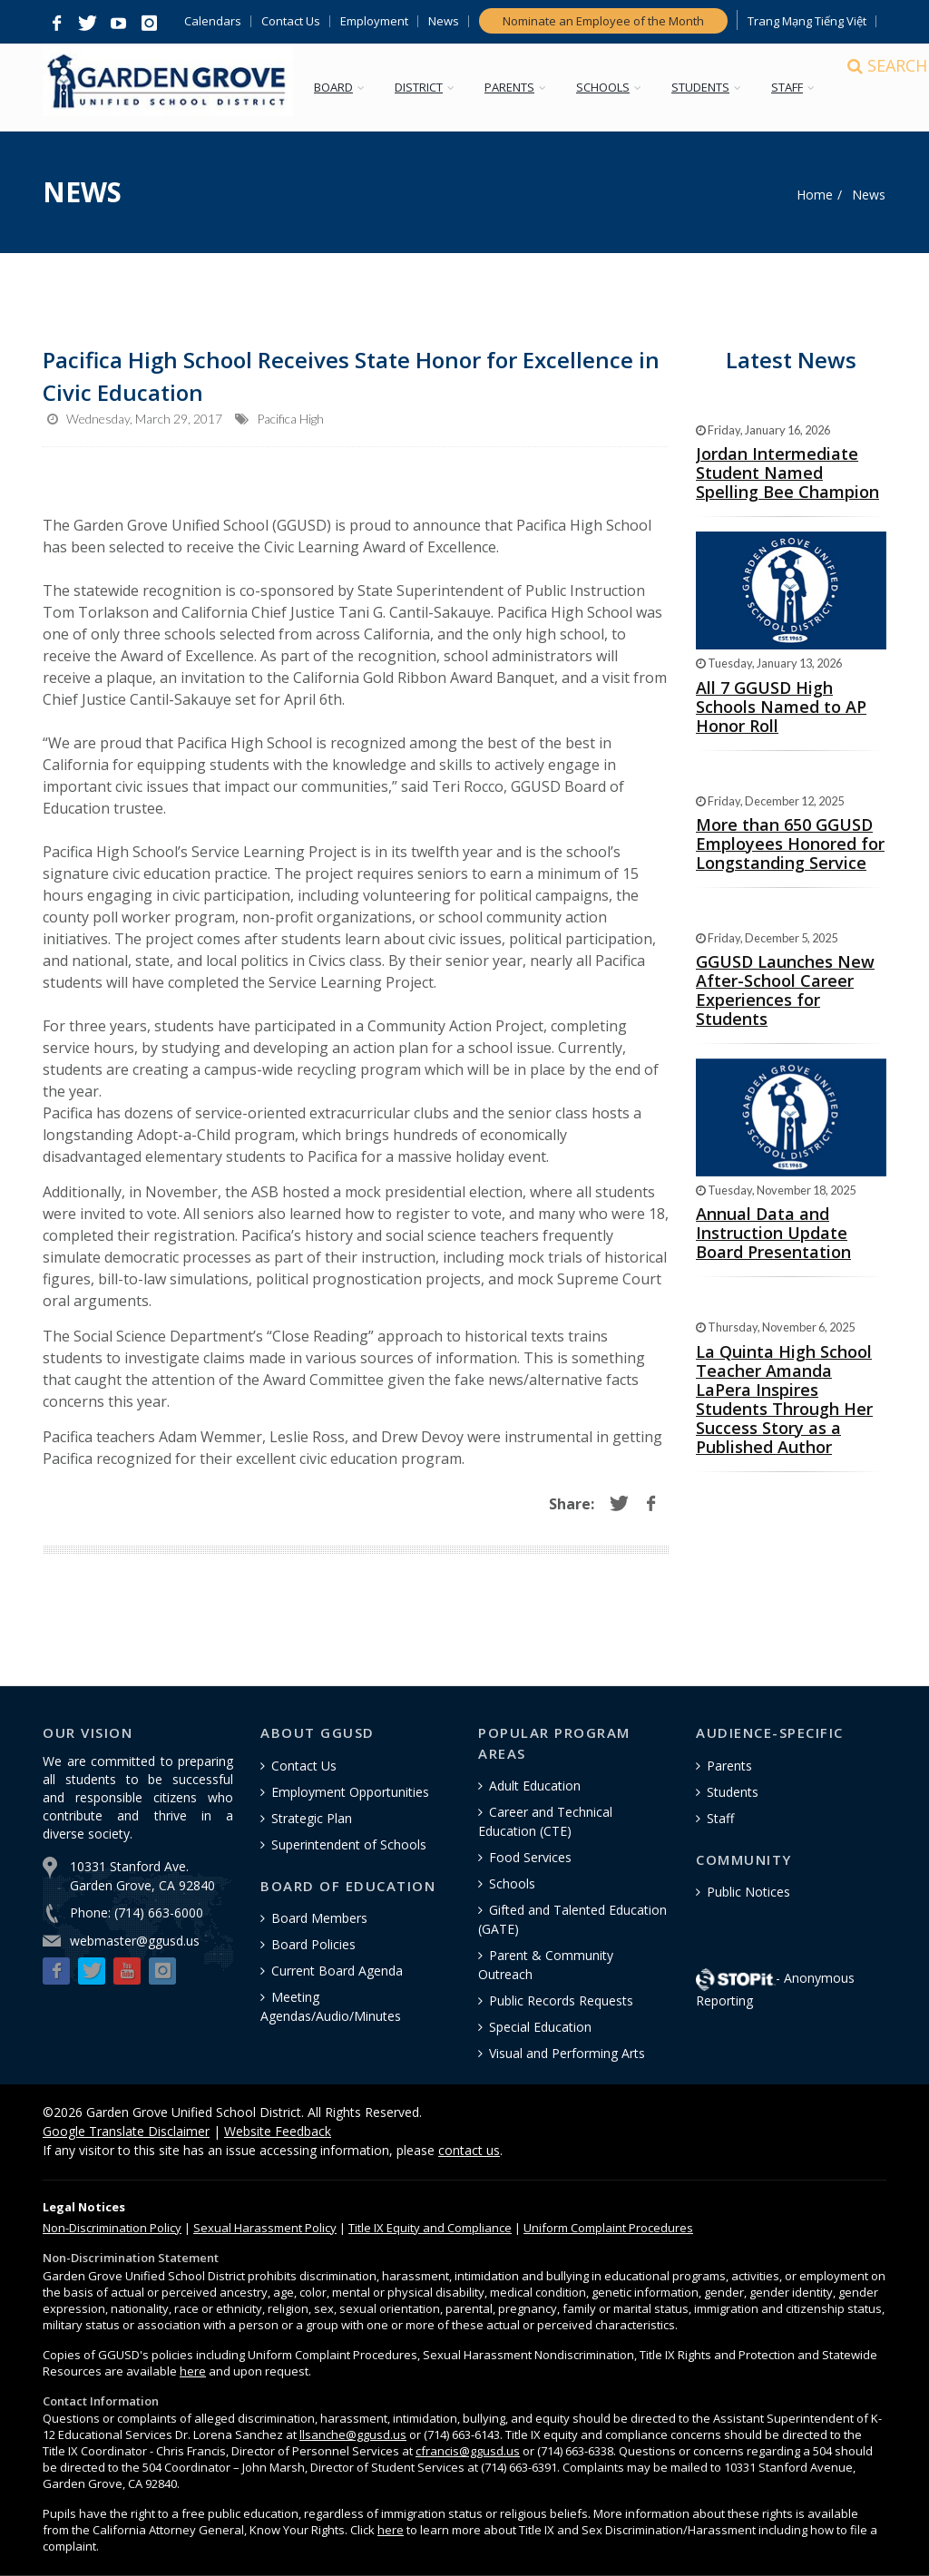  I want to click on Jordan Intermediate Student Named Spelling Bee Champion, so click(787, 473).